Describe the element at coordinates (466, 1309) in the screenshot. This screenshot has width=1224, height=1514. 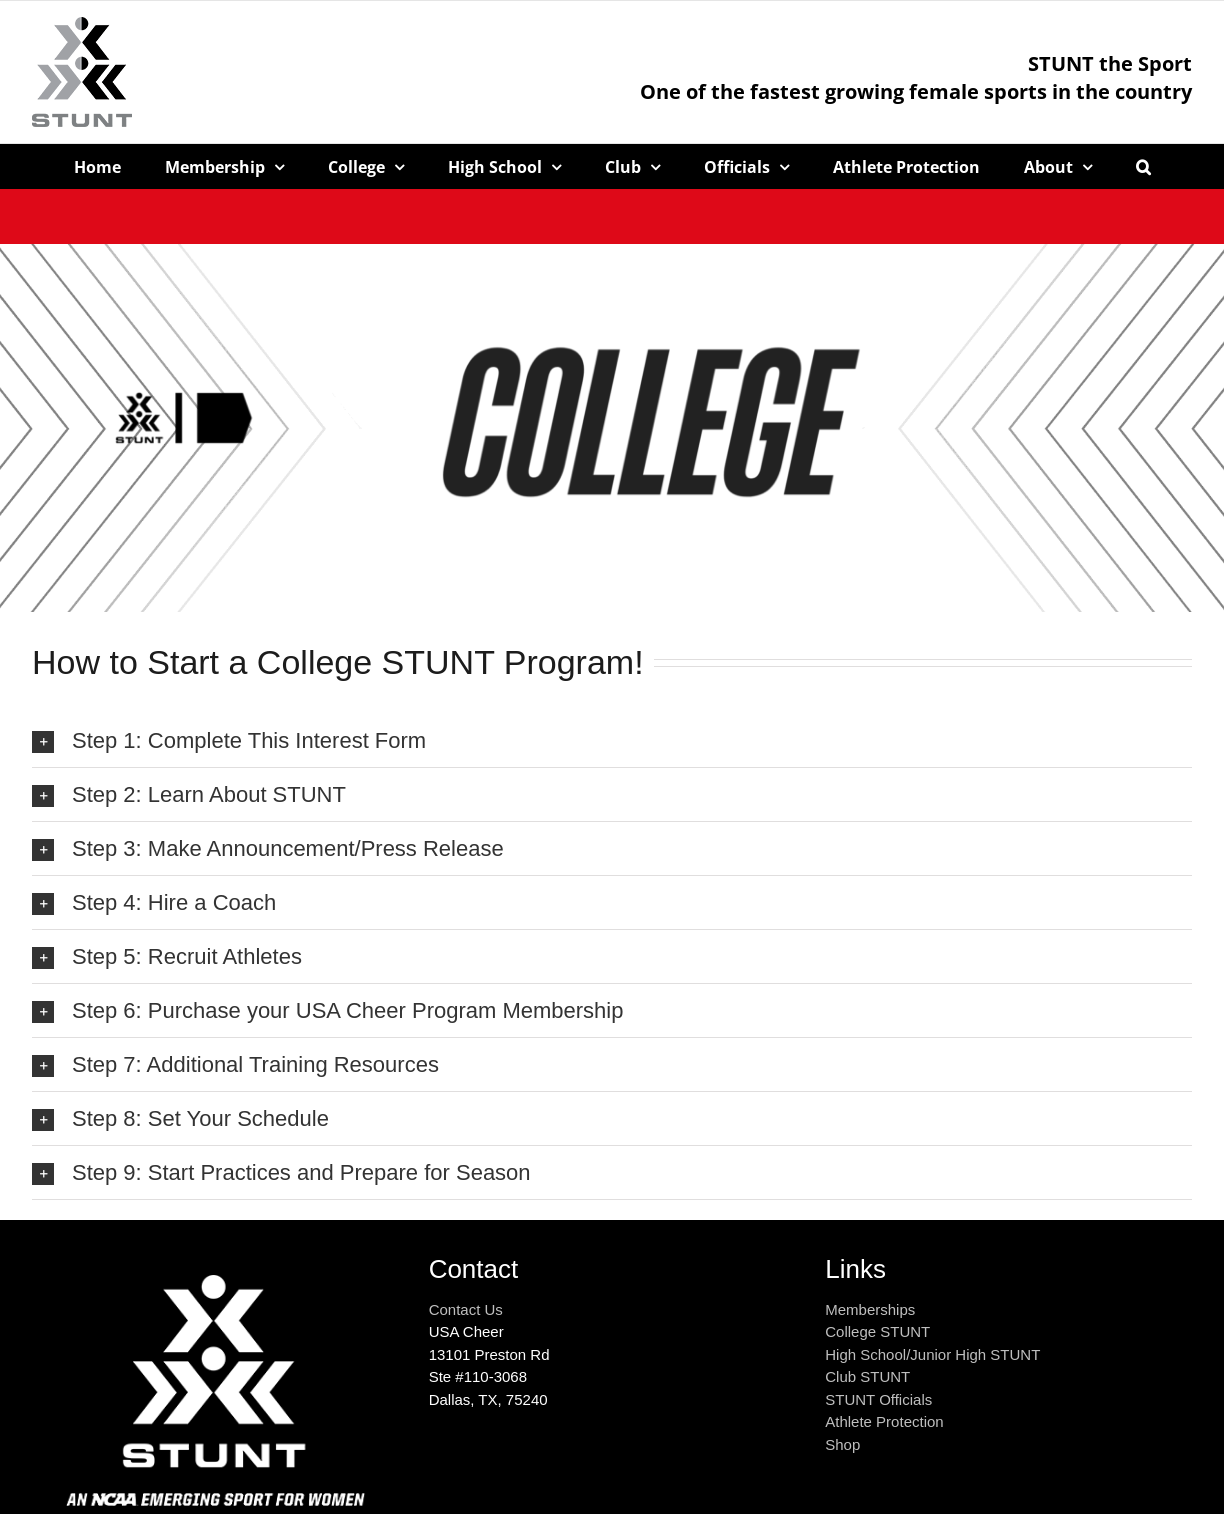
I see `Contact Us` at that location.